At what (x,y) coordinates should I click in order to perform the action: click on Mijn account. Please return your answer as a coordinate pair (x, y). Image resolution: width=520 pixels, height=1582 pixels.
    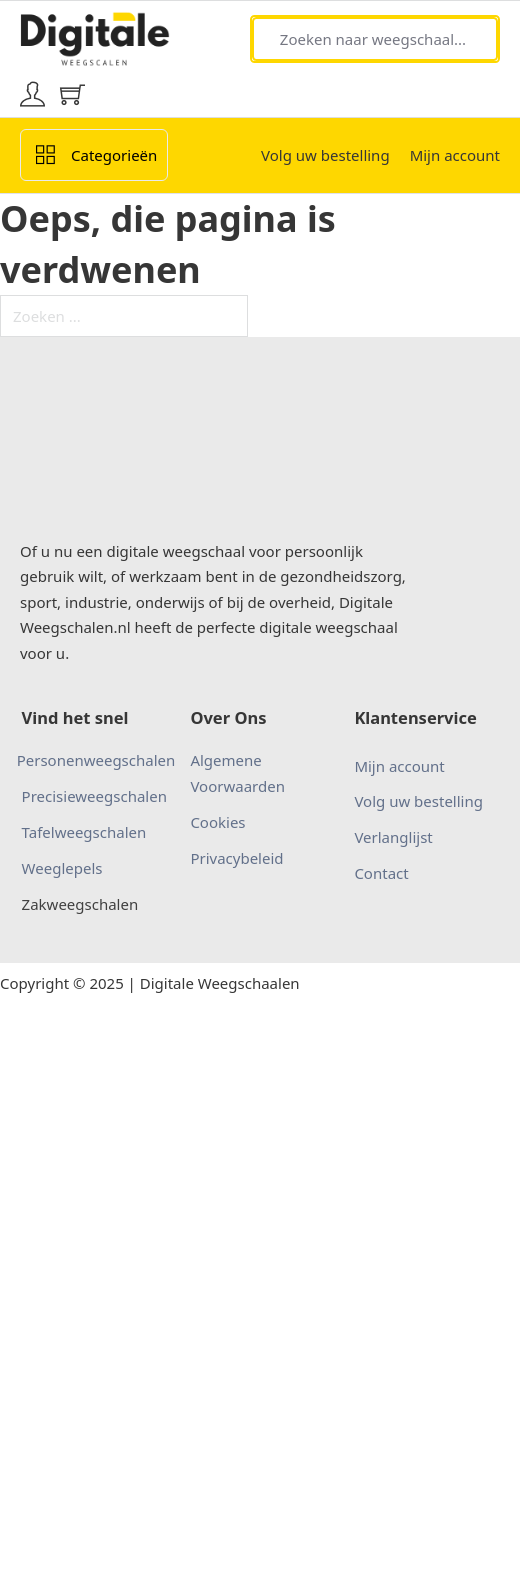
    Looking at the image, I should click on (455, 155).